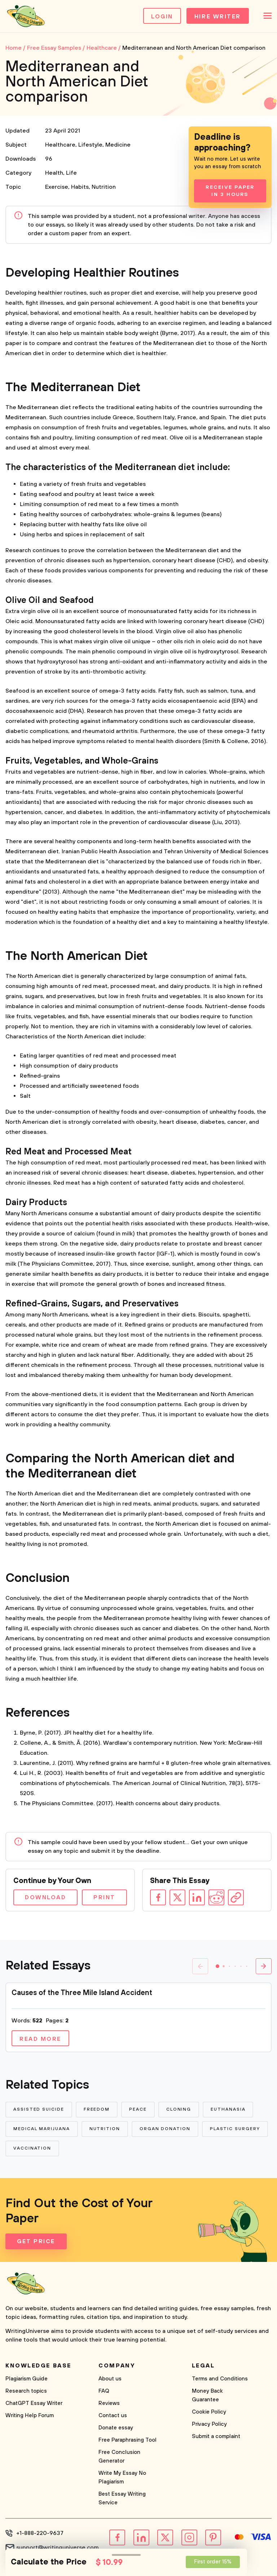 Image resolution: width=277 pixels, height=2576 pixels. What do you see at coordinates (56, 187) in the screenshot?
I see `Exercise` at bounding box center [56, 187].